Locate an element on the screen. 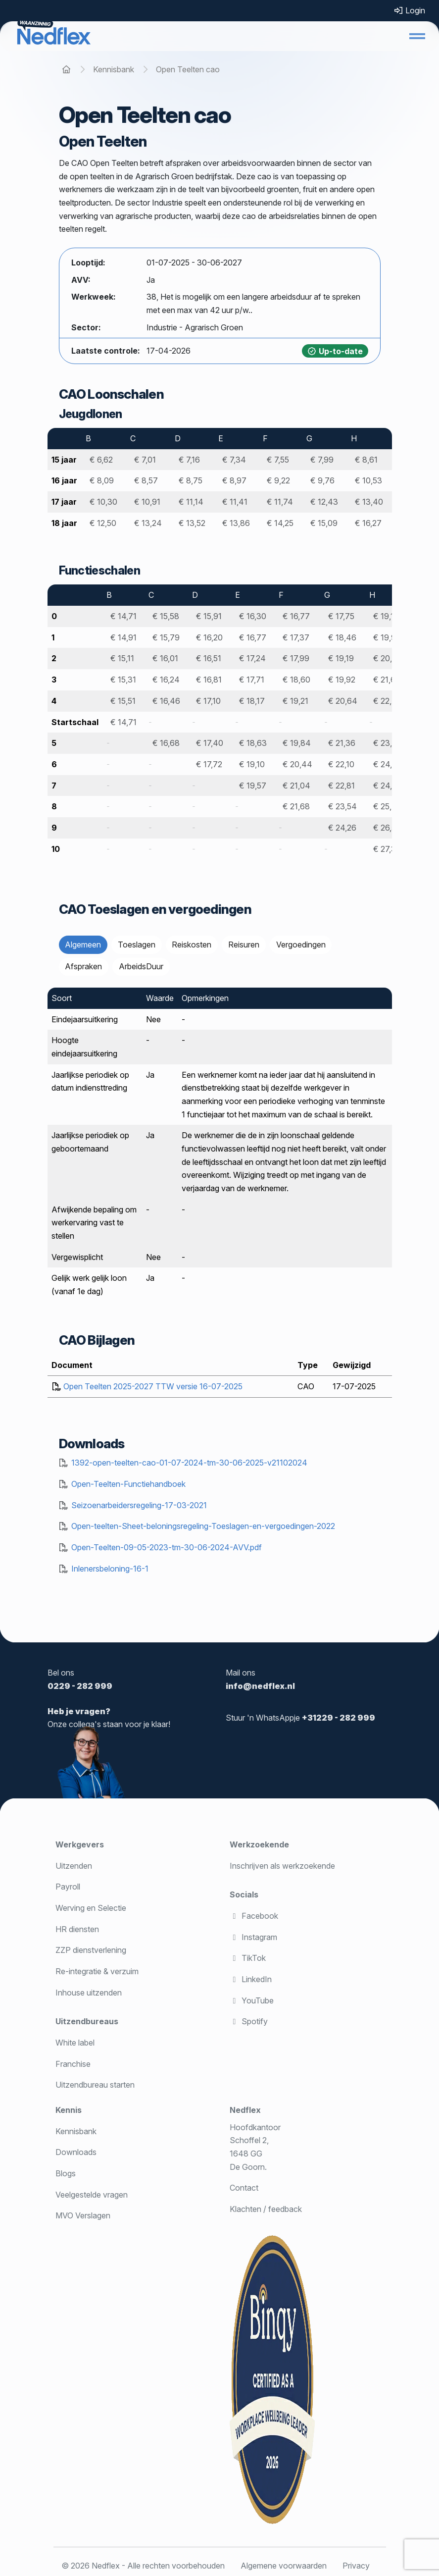 The image size is (439, 2576). € 17,10 [Meer informatie over salaris] is located at coordinates (208, 701).